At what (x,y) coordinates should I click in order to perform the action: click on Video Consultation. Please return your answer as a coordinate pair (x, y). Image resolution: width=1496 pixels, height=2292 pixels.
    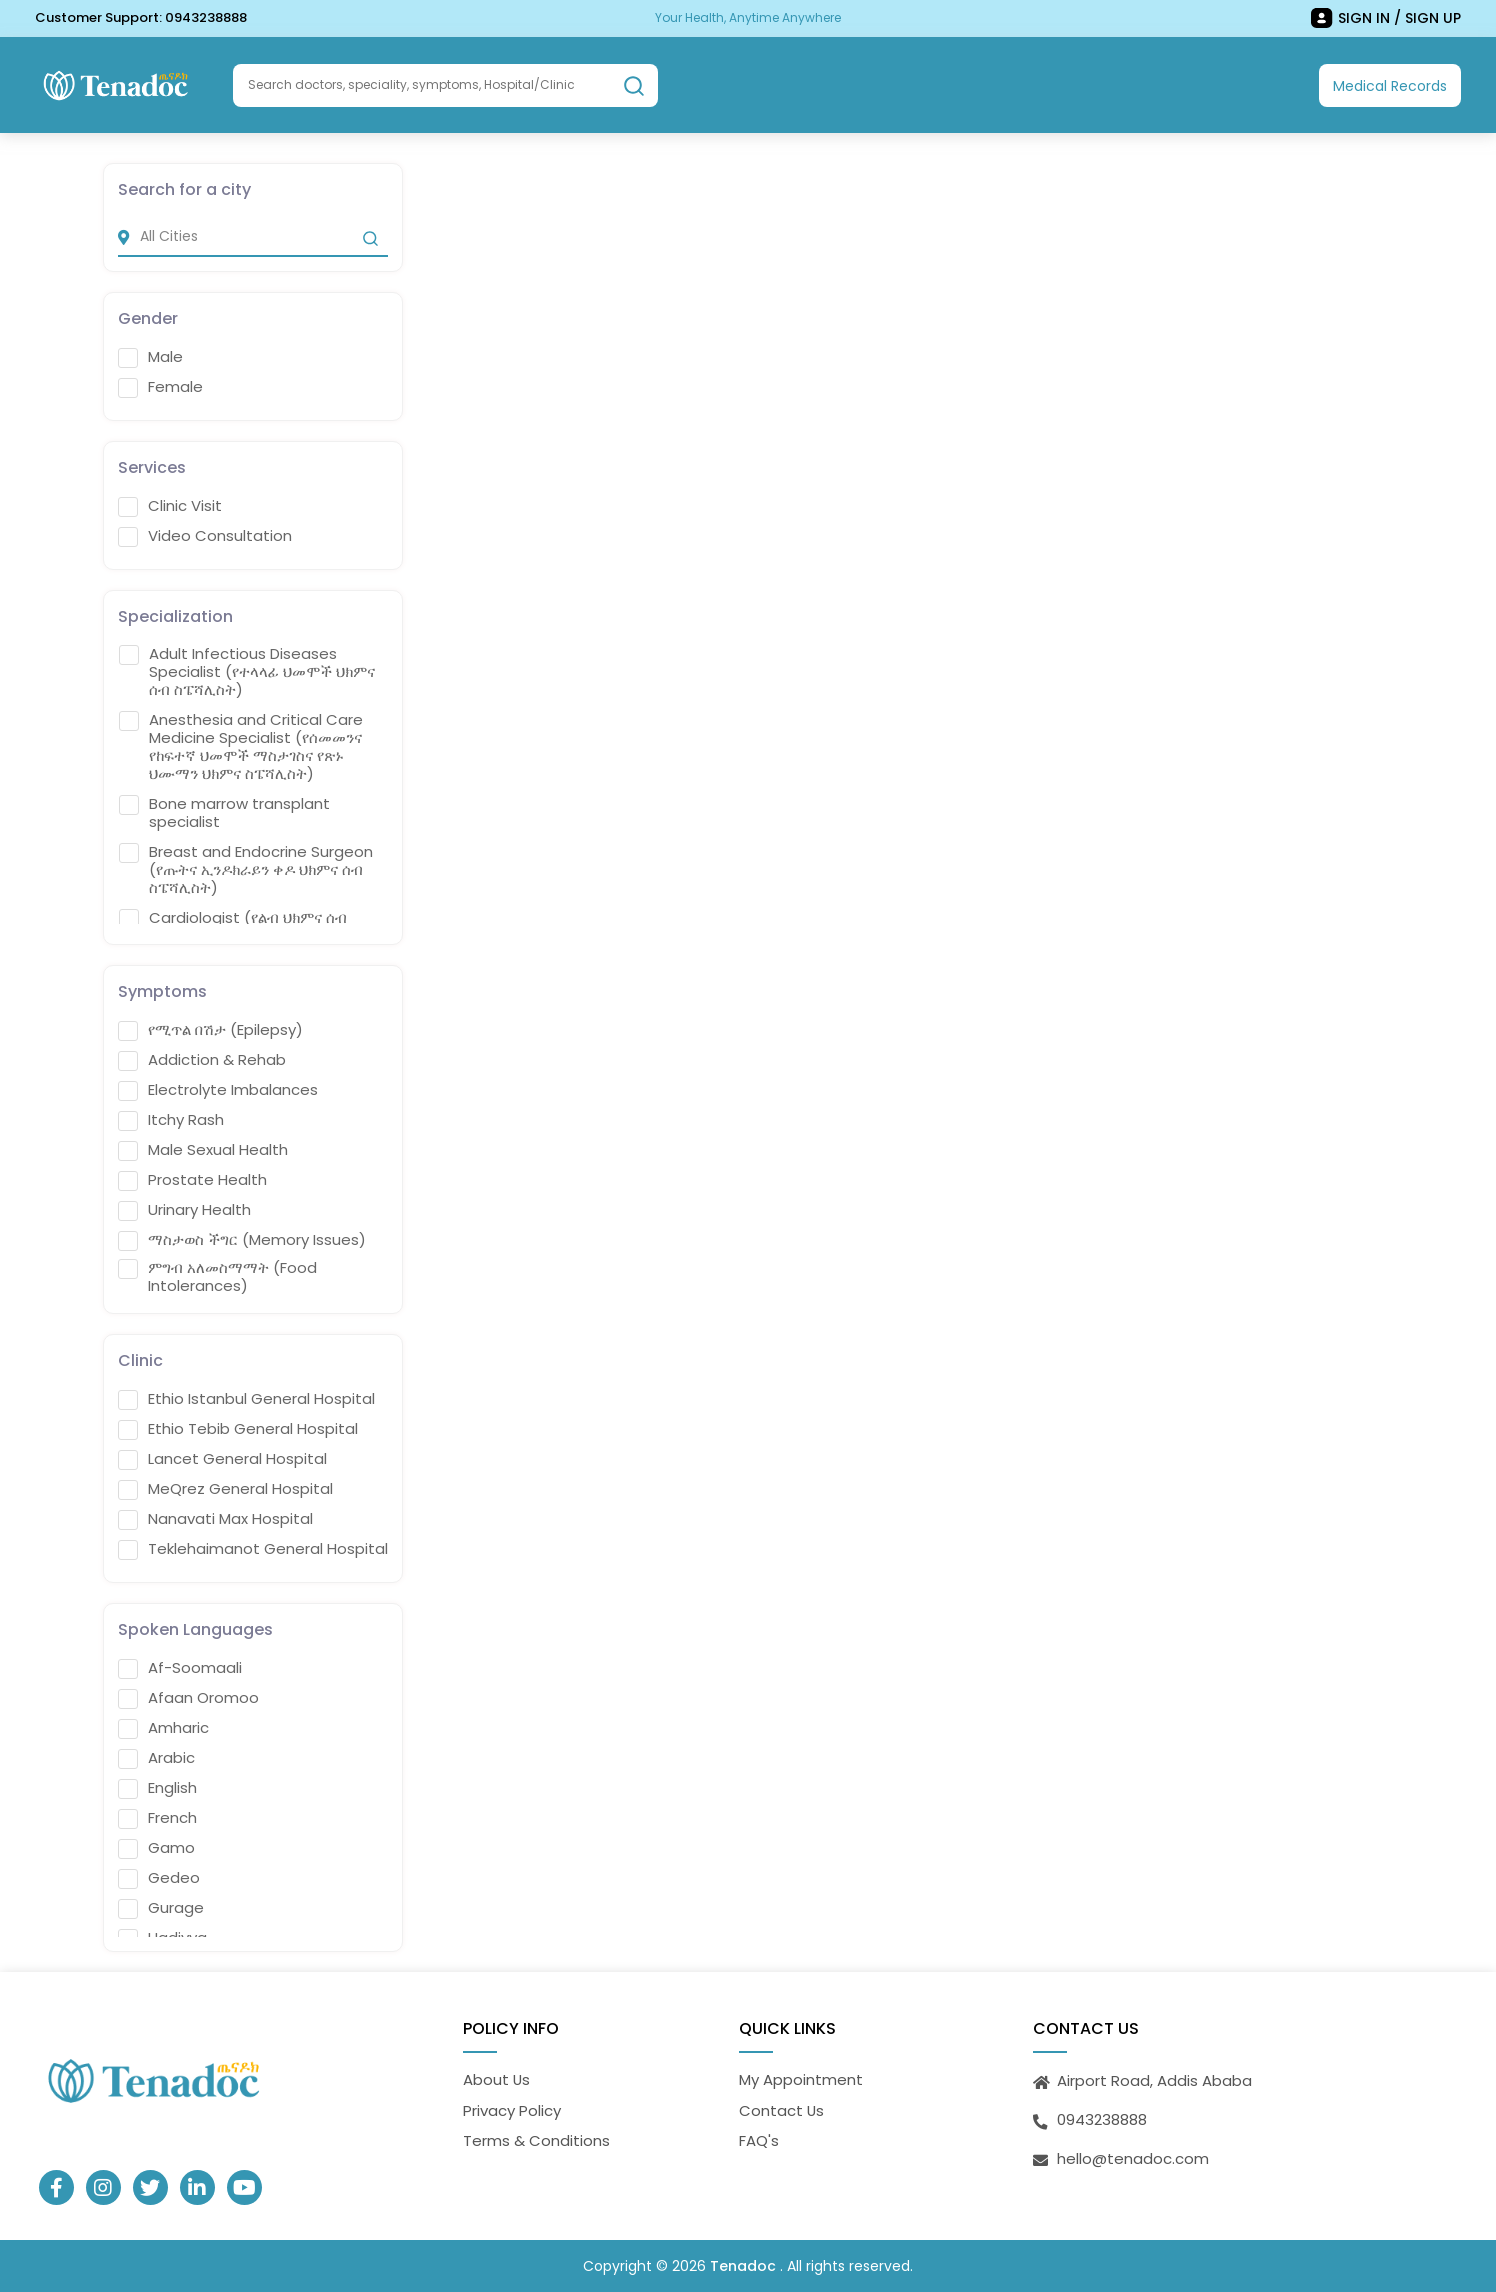
    Looking at the image, I should click on (205, 536).